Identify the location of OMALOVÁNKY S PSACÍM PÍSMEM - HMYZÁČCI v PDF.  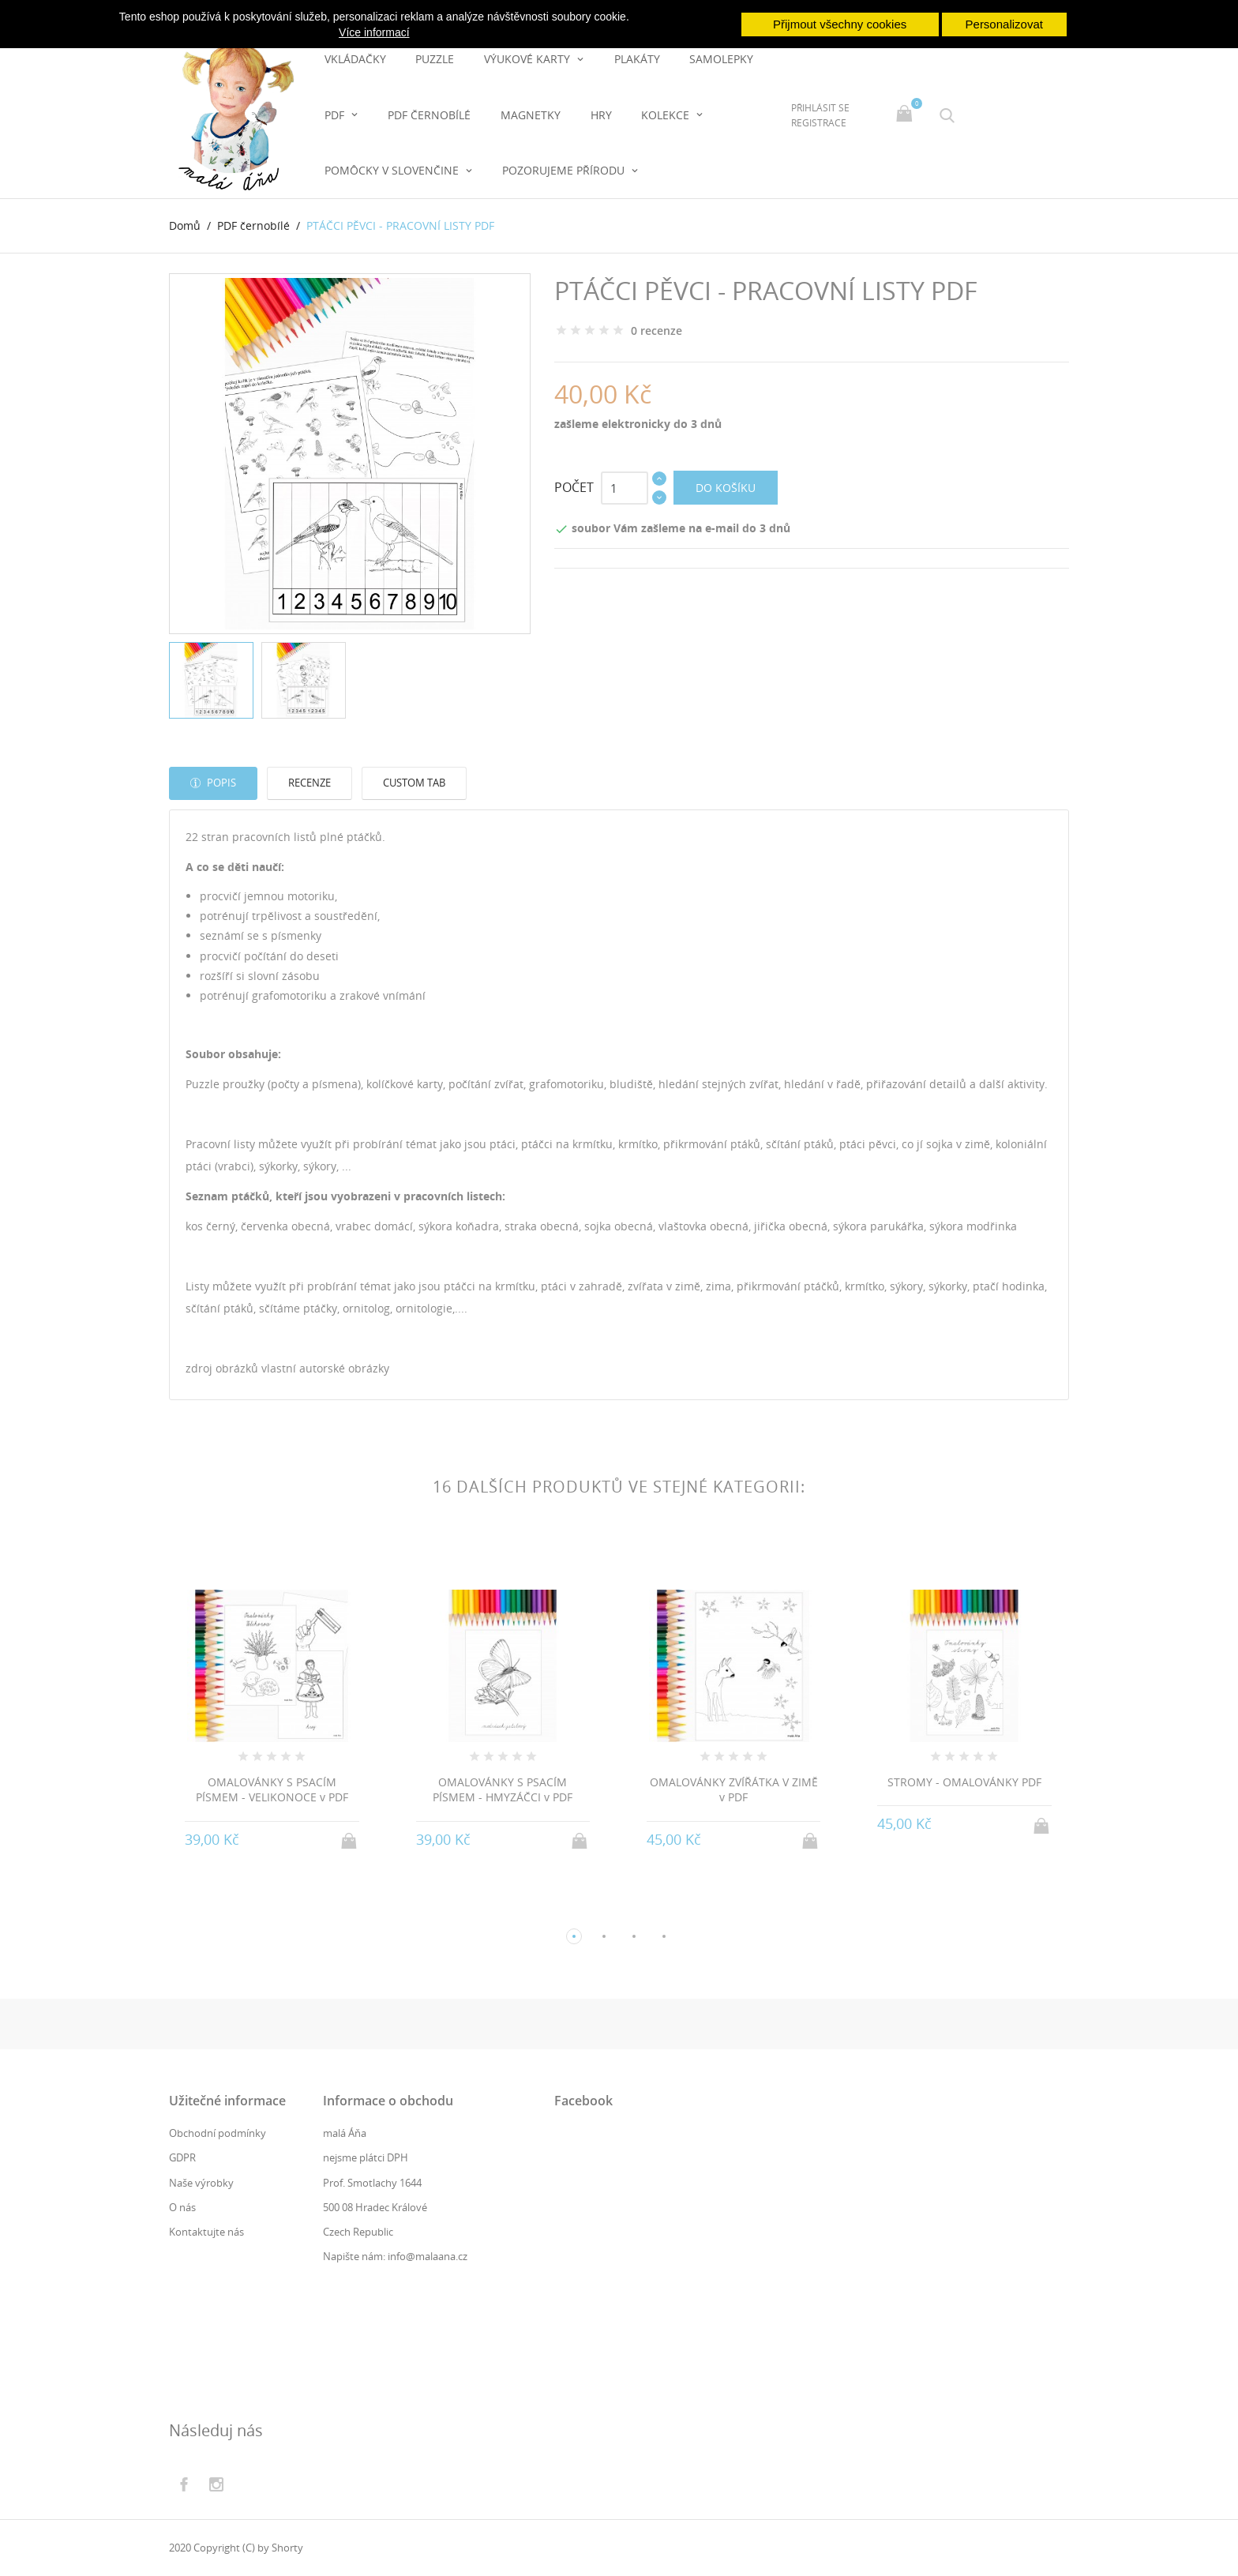
(502, 1789).